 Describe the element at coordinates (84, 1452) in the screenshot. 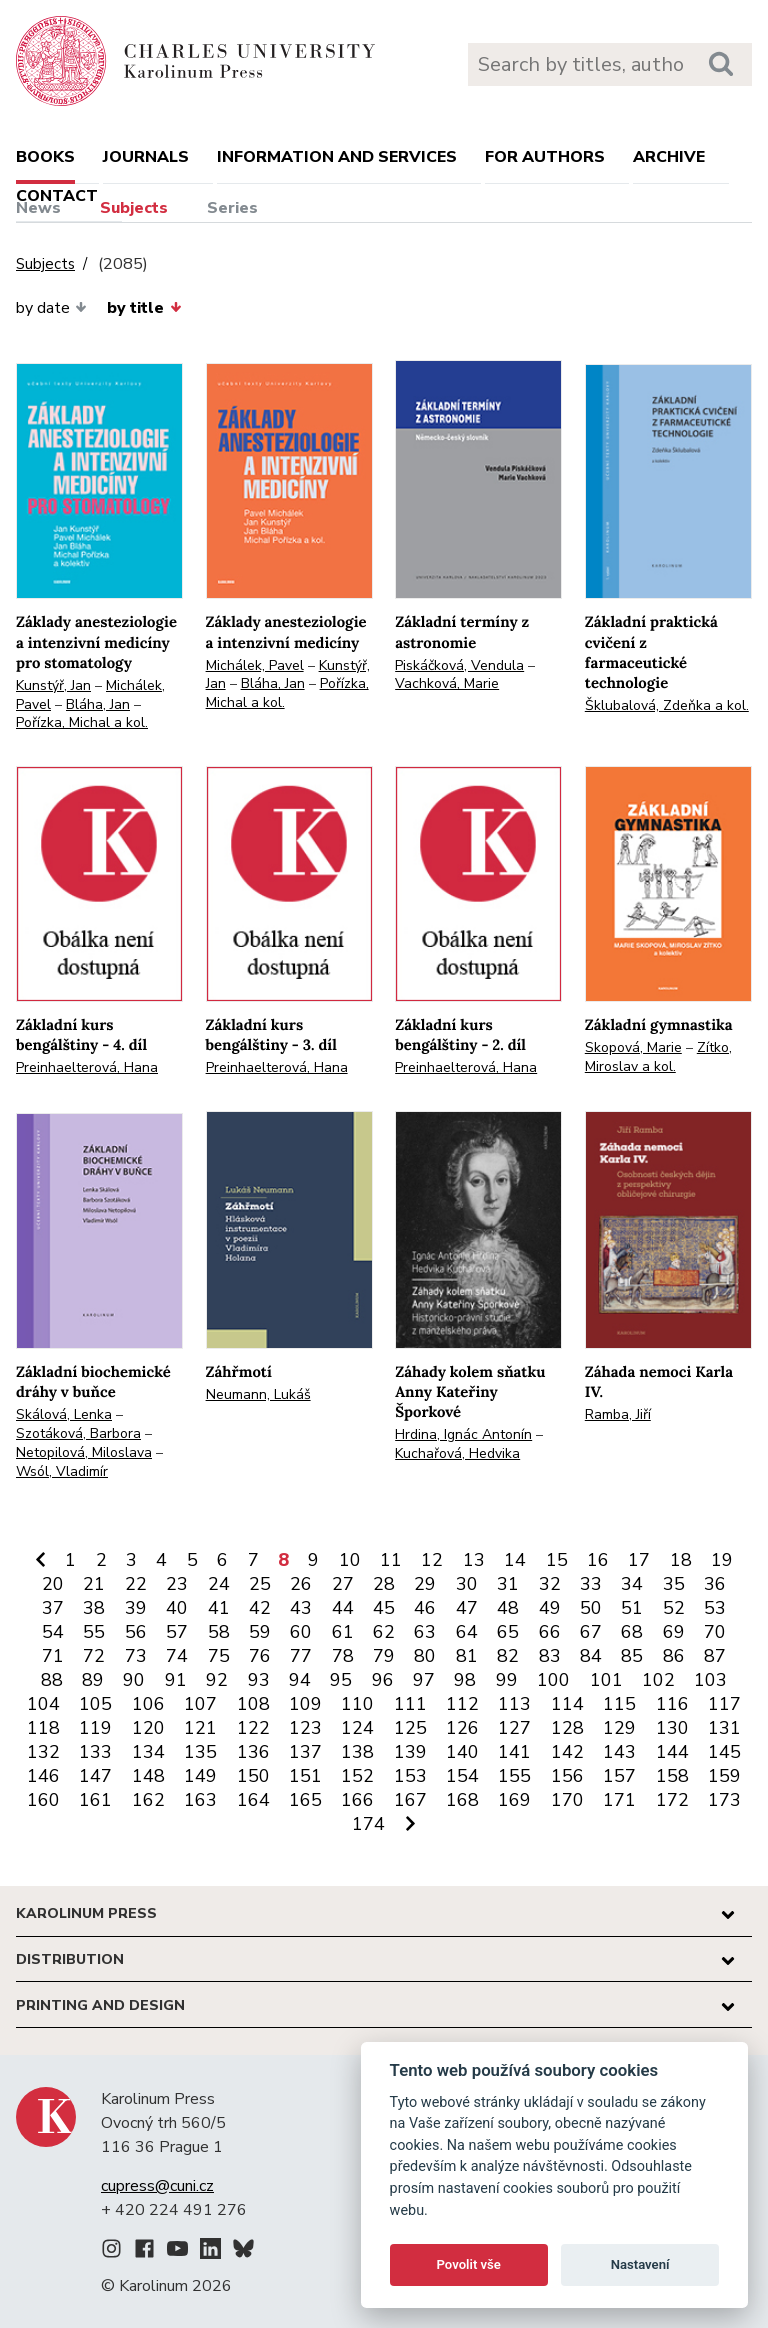

I see `Netopilová, Miloslava` at that location.